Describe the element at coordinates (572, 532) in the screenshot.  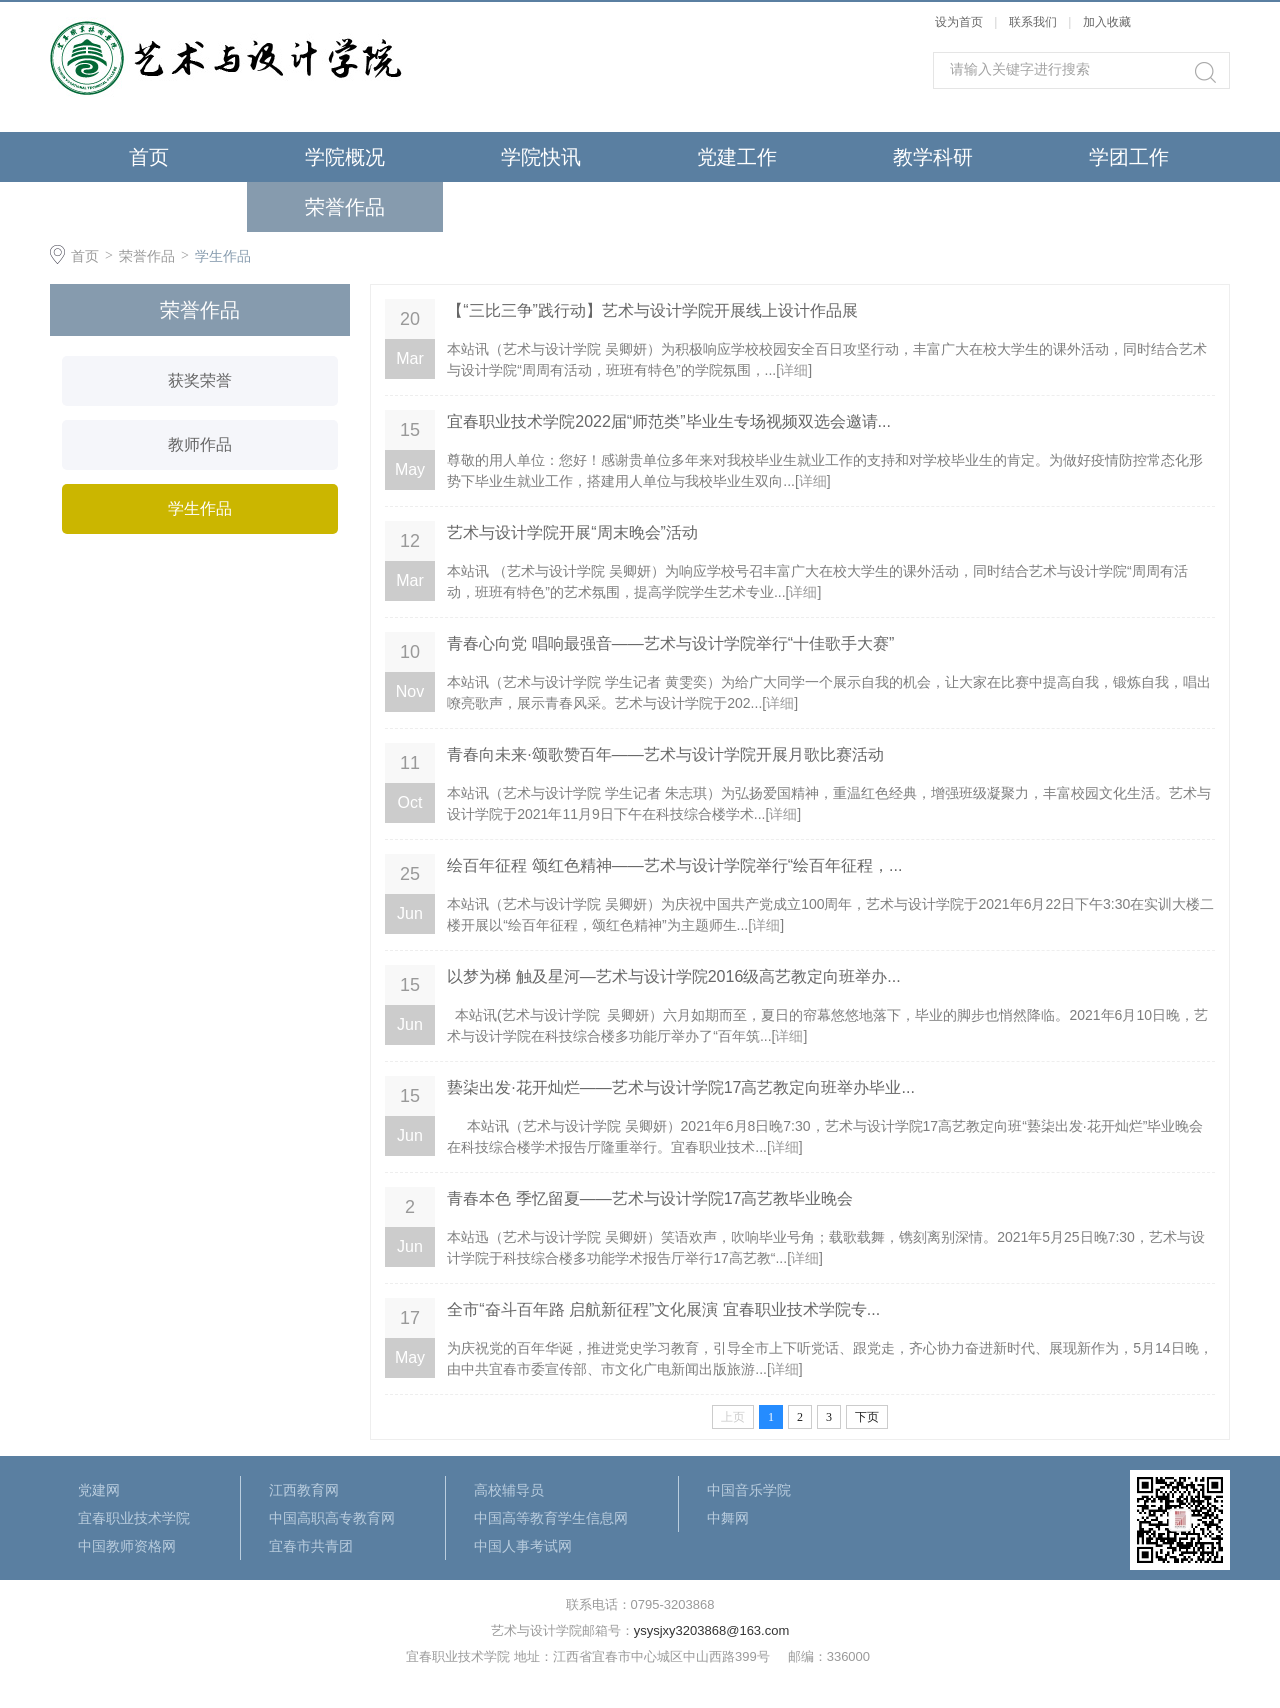
I see `艺术与设计学院开展“周末晚会”活动` at that location.